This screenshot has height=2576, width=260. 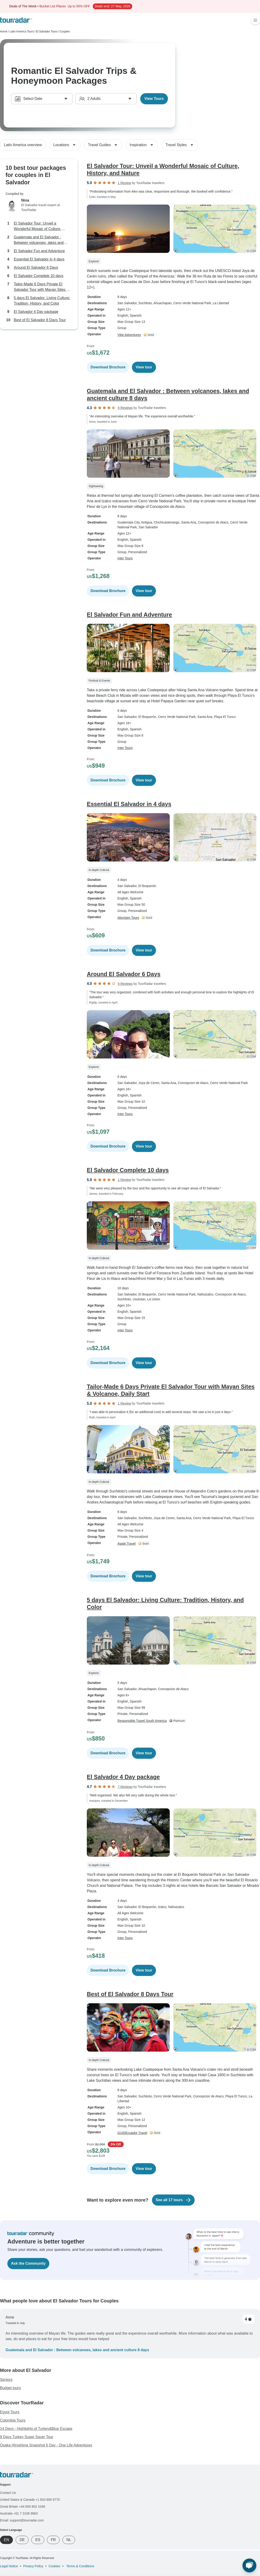 I want to click on Great Britain +44 800 802 1046, so click(x=22, y=2506).